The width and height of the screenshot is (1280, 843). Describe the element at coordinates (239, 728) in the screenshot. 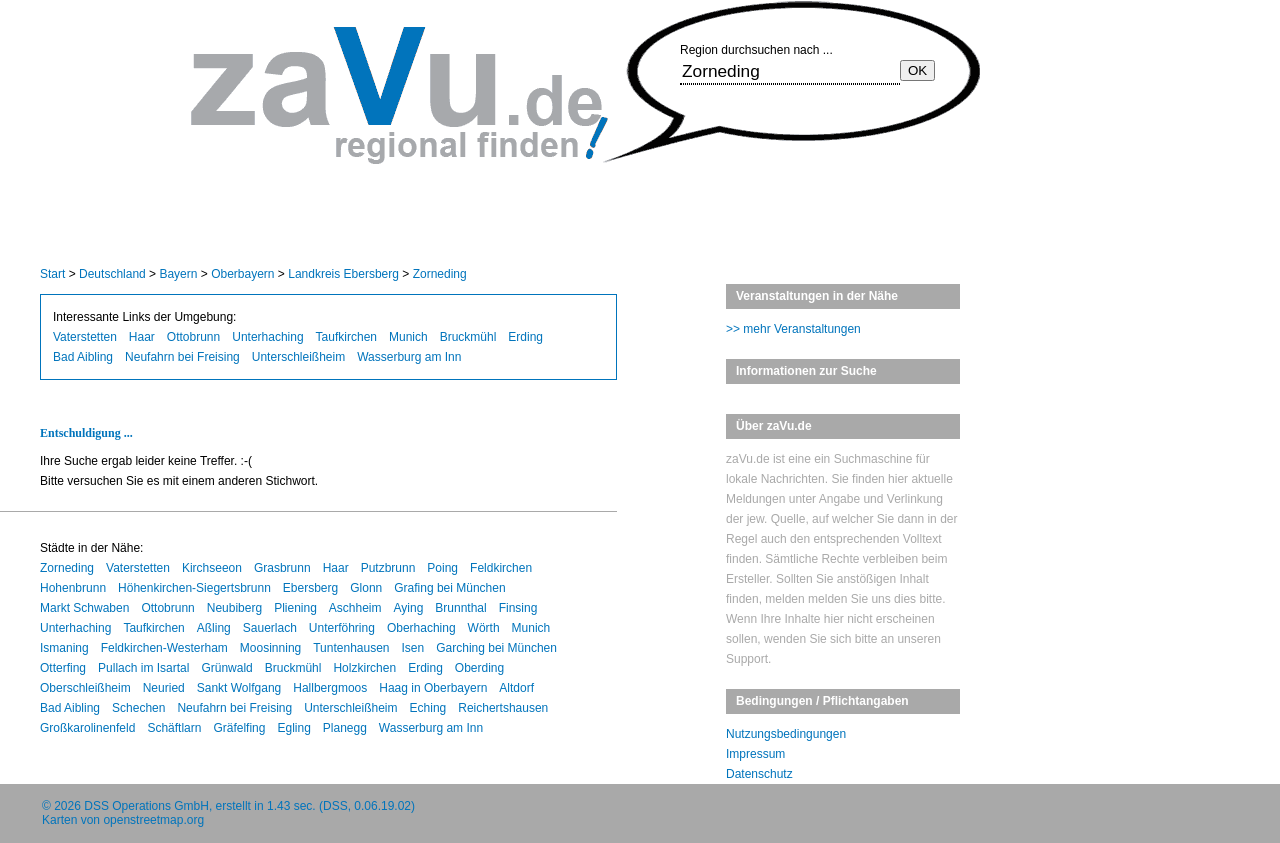

I see `Gräfelfing` at that location.